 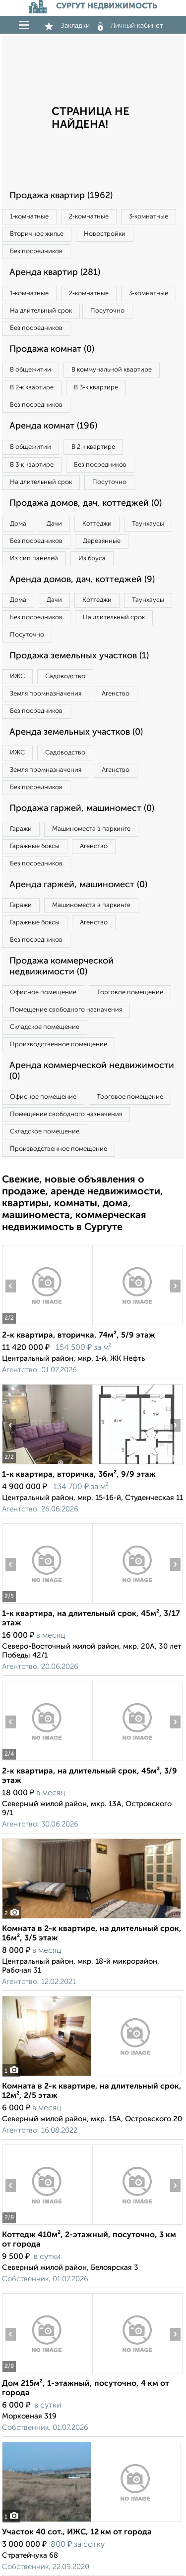 What do you see at coordinates (102, 541) in the screenshot?
I see `Деревянные` at bounding box center [102, 541].